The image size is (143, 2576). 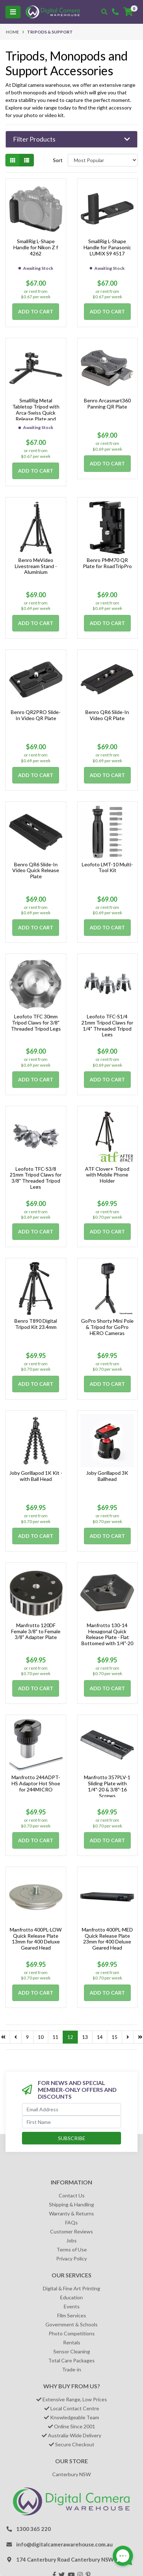 What do you see at coordinates (36, 1939) in the screenshot?
I see `Manfrotto 400PL-LOW Quick Release Plate 13mm for 400 Deluxe Geared Head` at bounding box center [36, 1939].